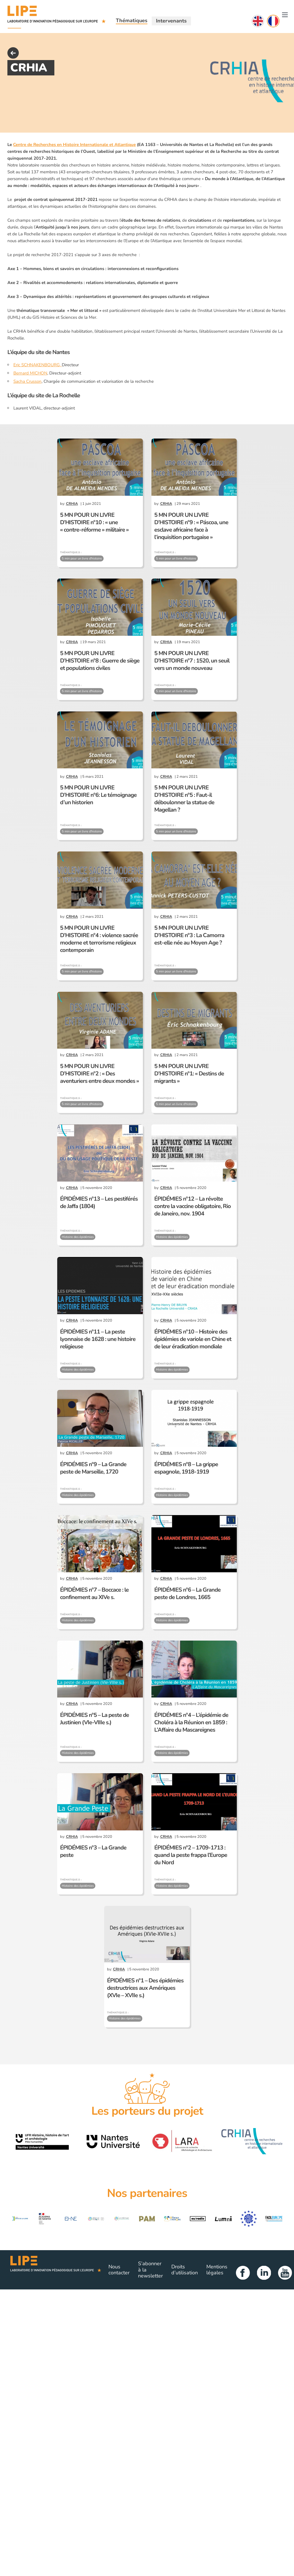 The width and height of the screenshot is (294, 2576). Describe the element at coordinates (184, 799) in the screenshot. I see `5 MN POUR UN LIVRE D’HISTOIRE n°5 : Faut-il déboulonner la statue de Magellan ?` at that location.